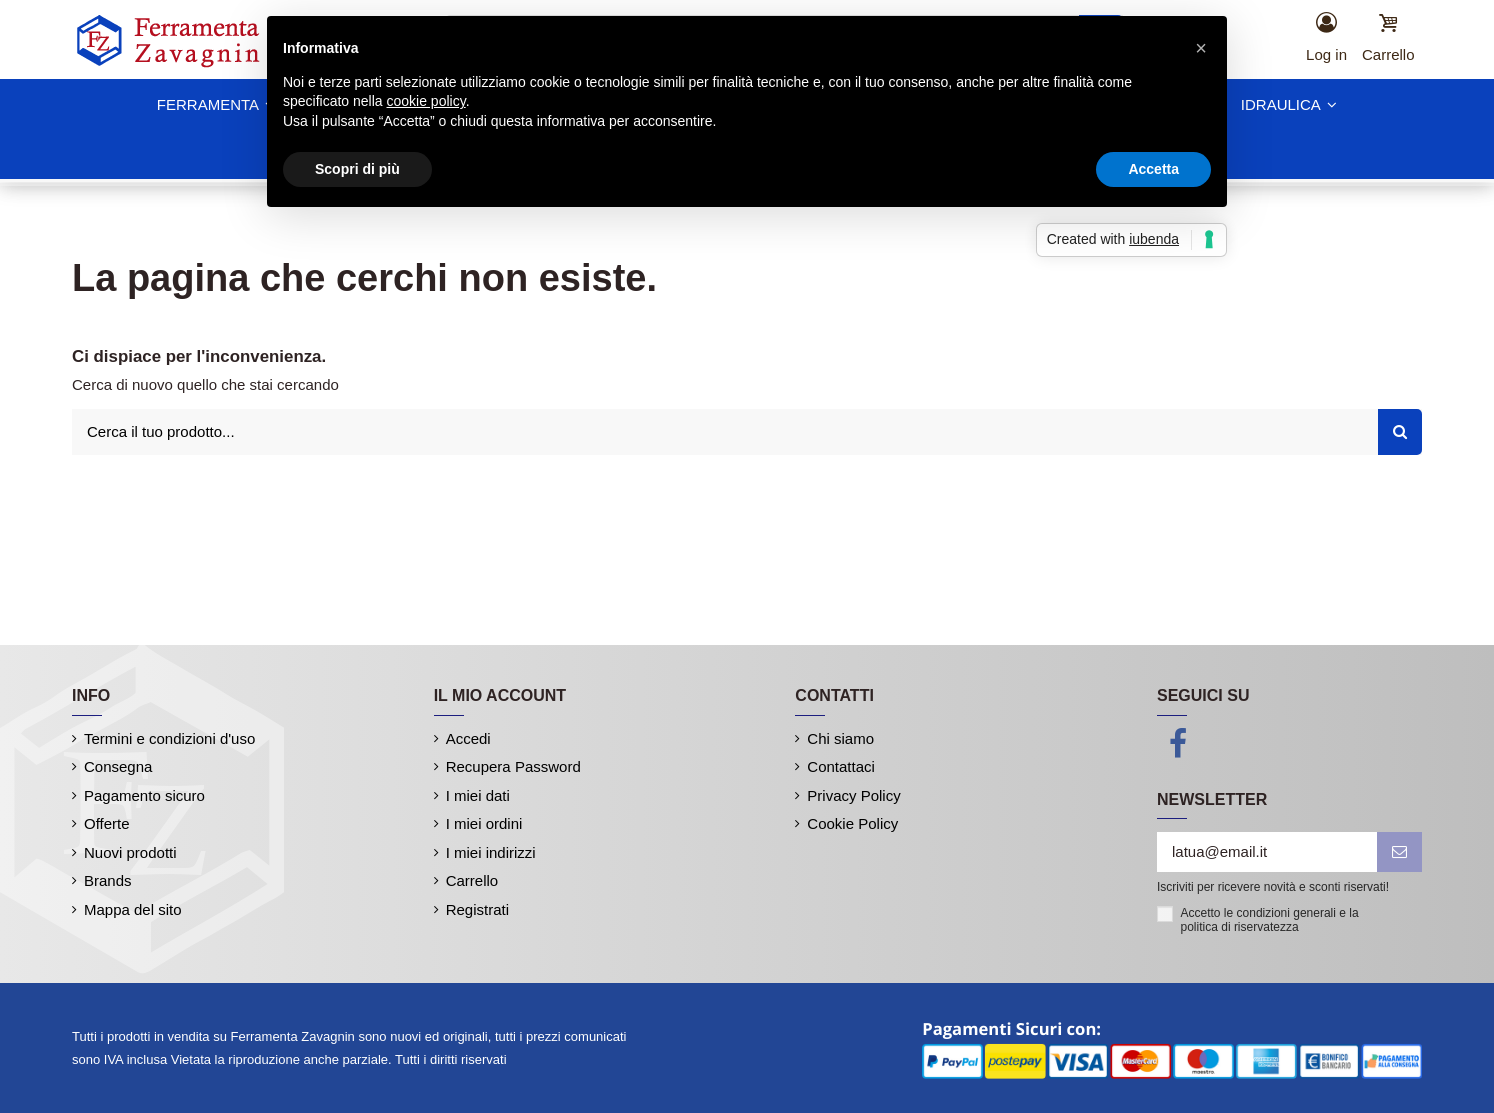 This screenshot has width=1494, height=1113. Describe the element at coordinates (426, 101) in the screenshot. I see `cookie policy [button]` at that location.